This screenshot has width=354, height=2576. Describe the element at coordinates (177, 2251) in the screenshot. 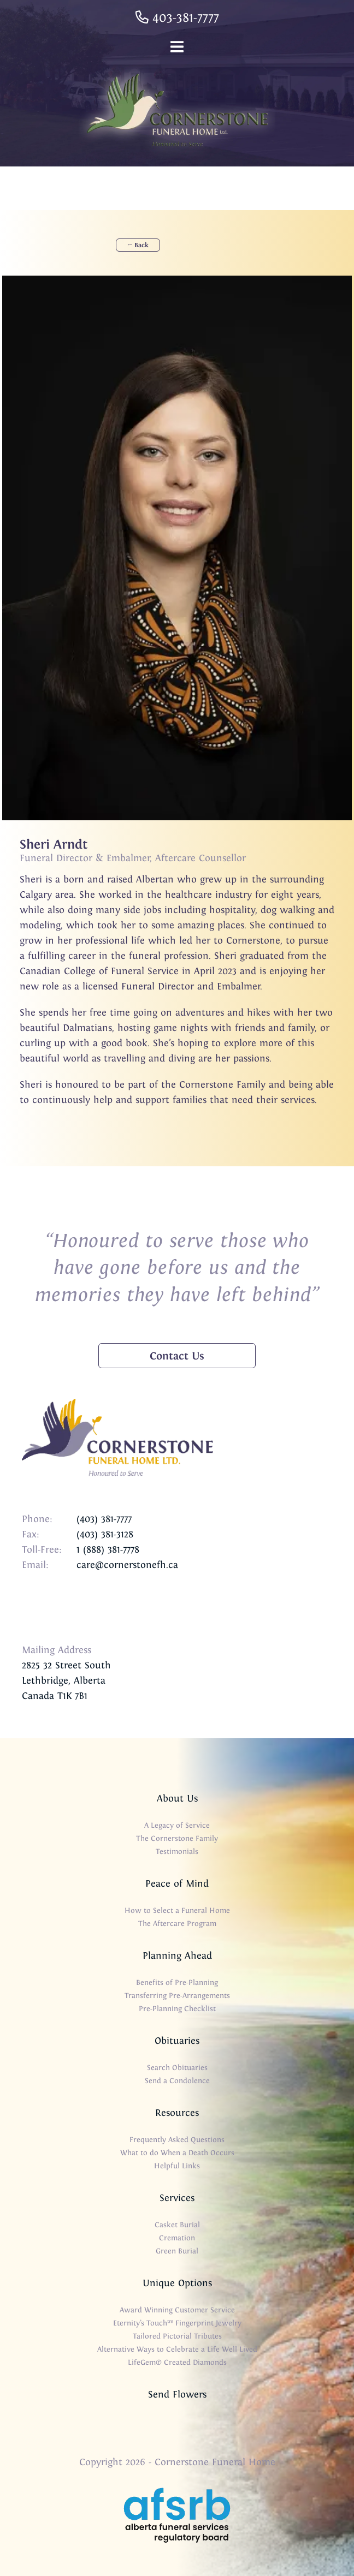

I see `Green Burial` at that location.